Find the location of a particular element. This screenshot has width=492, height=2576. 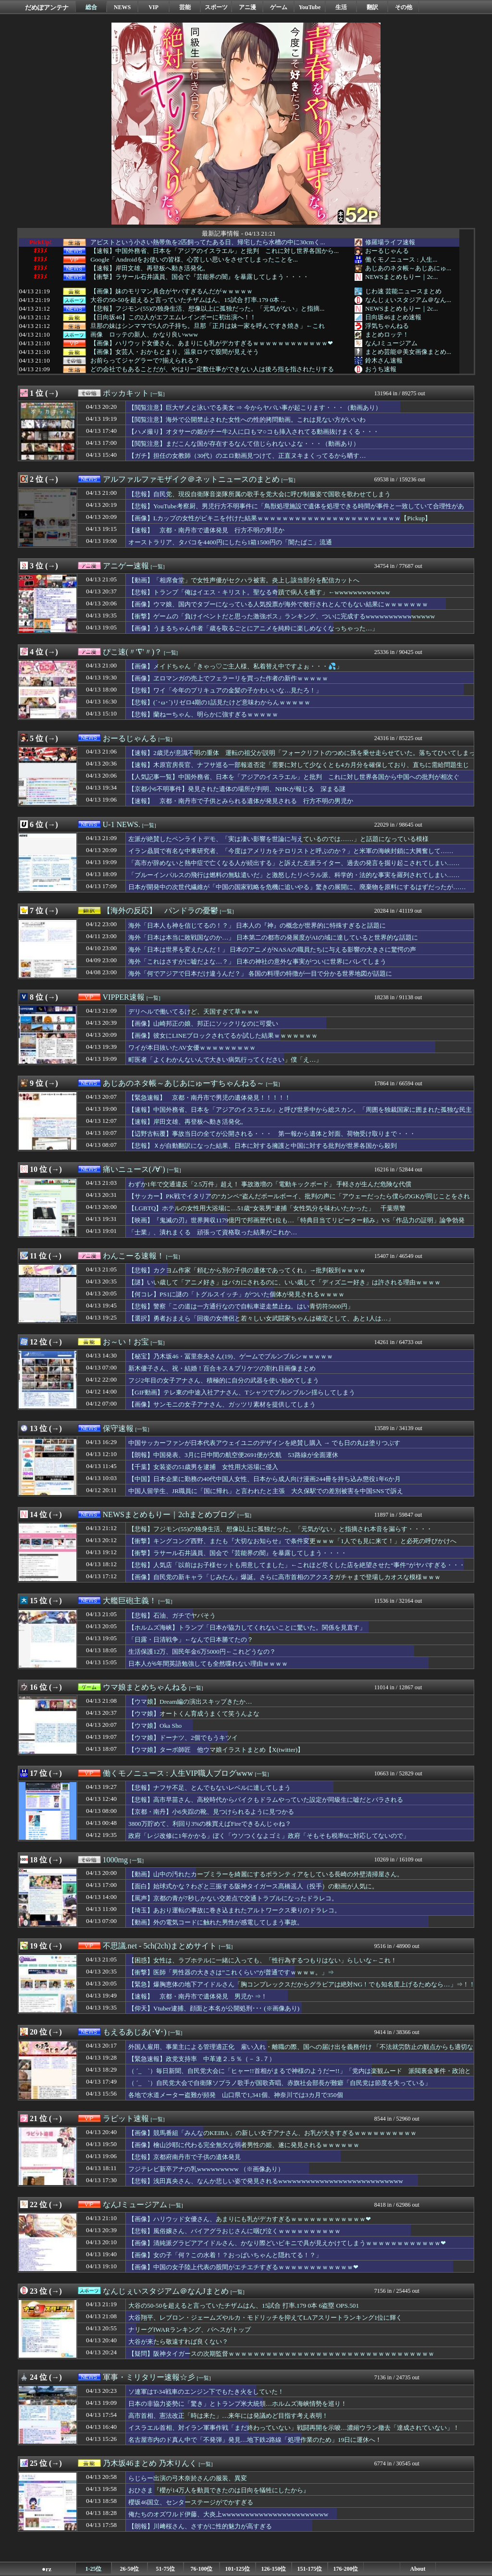

海外「日本は世界を変えたんだ！」 日本のアニメがNASAの職員たちに与える影響の大きさに驚愕の声 is located at coordinates (272, 949).